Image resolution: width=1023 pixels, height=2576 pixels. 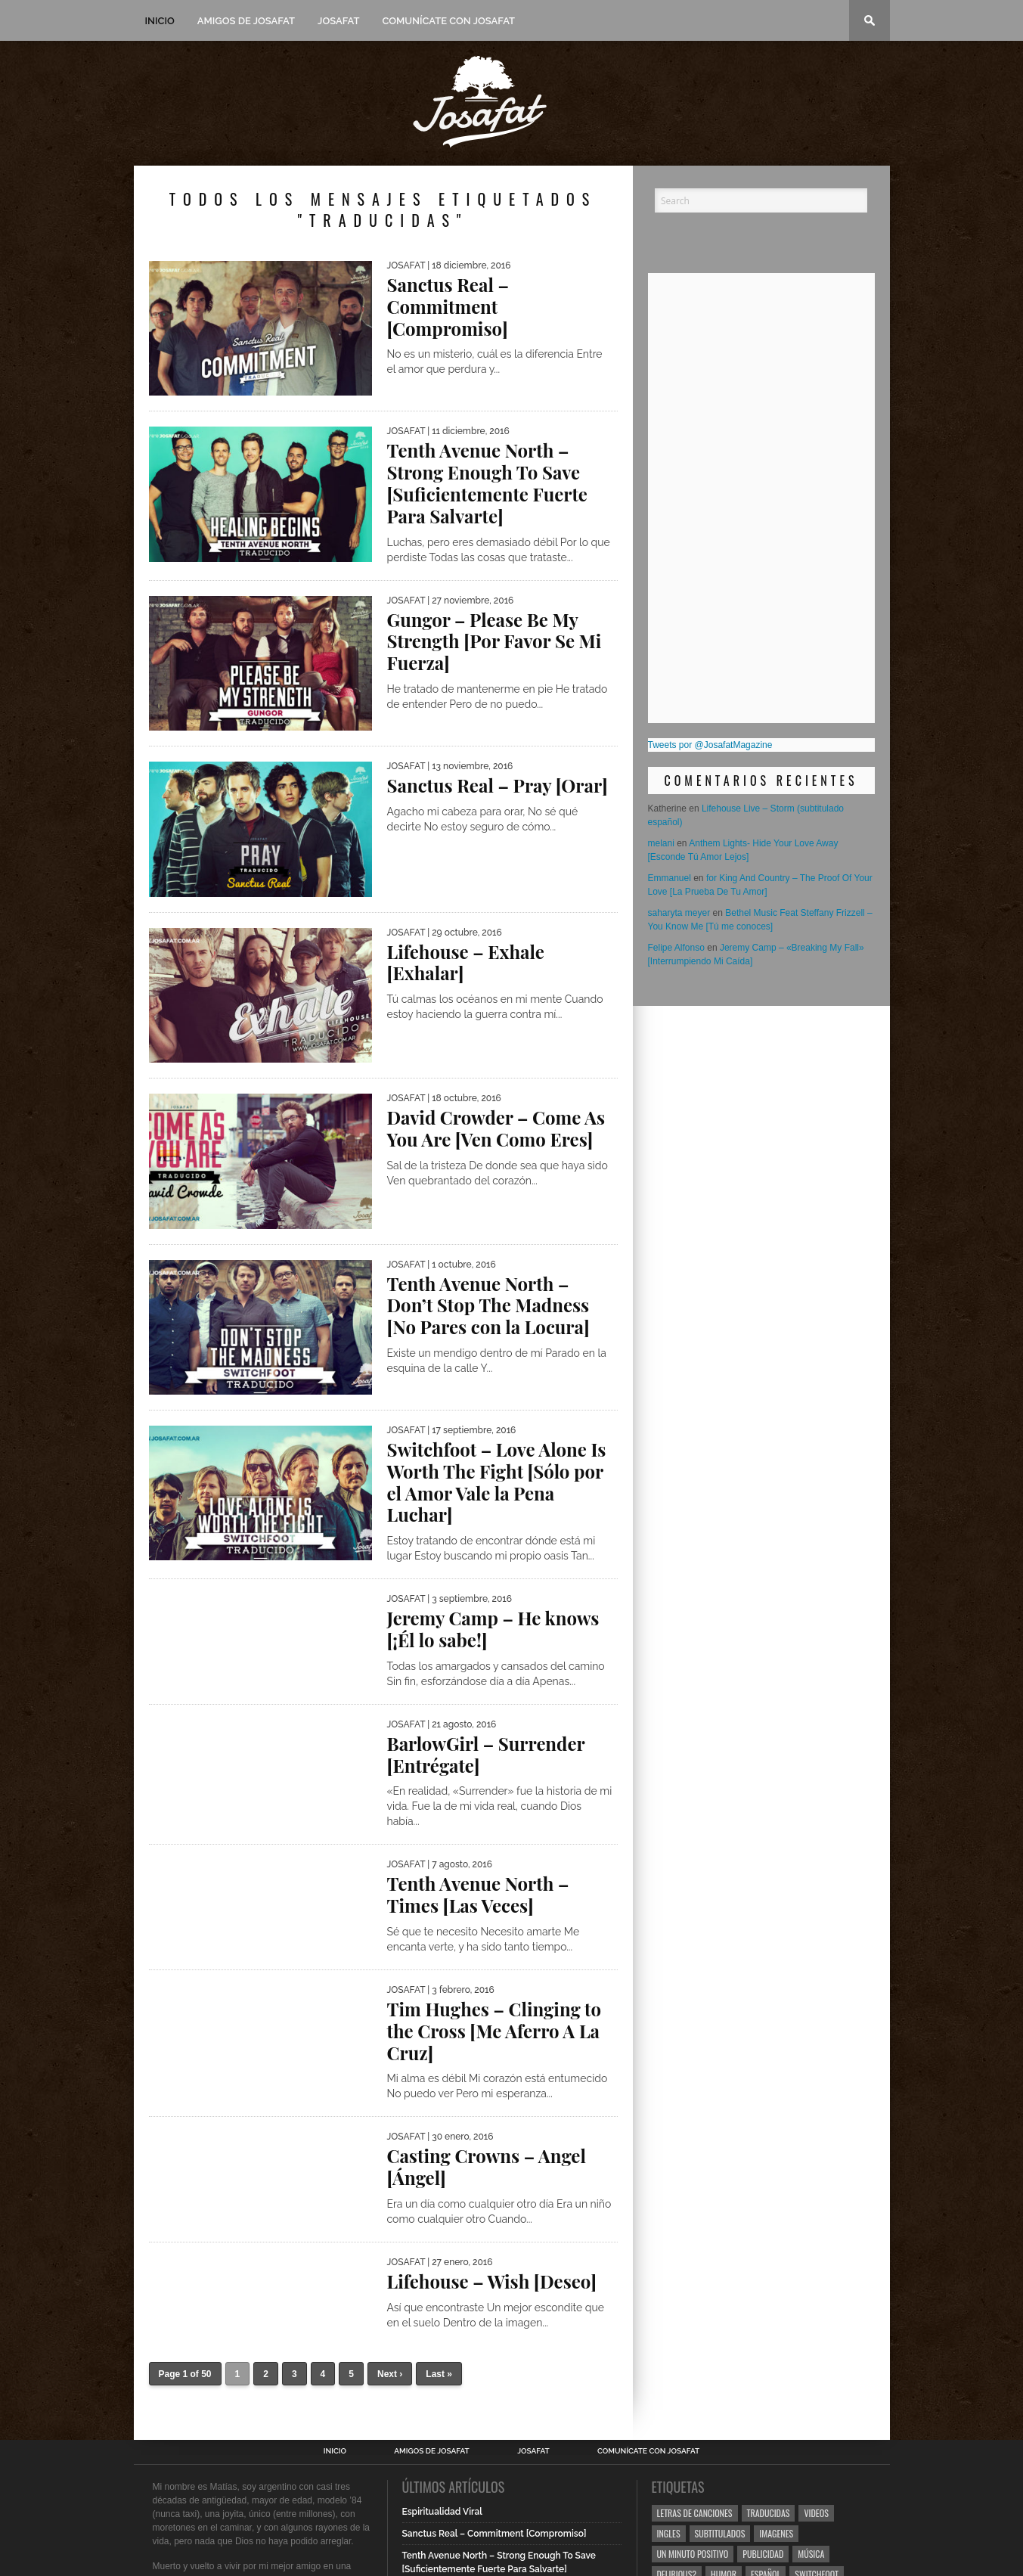 What do you see at coordinates (720, 2533) in the screenshot?
I see `Subtitulados` at bounding box center [720, 2533].